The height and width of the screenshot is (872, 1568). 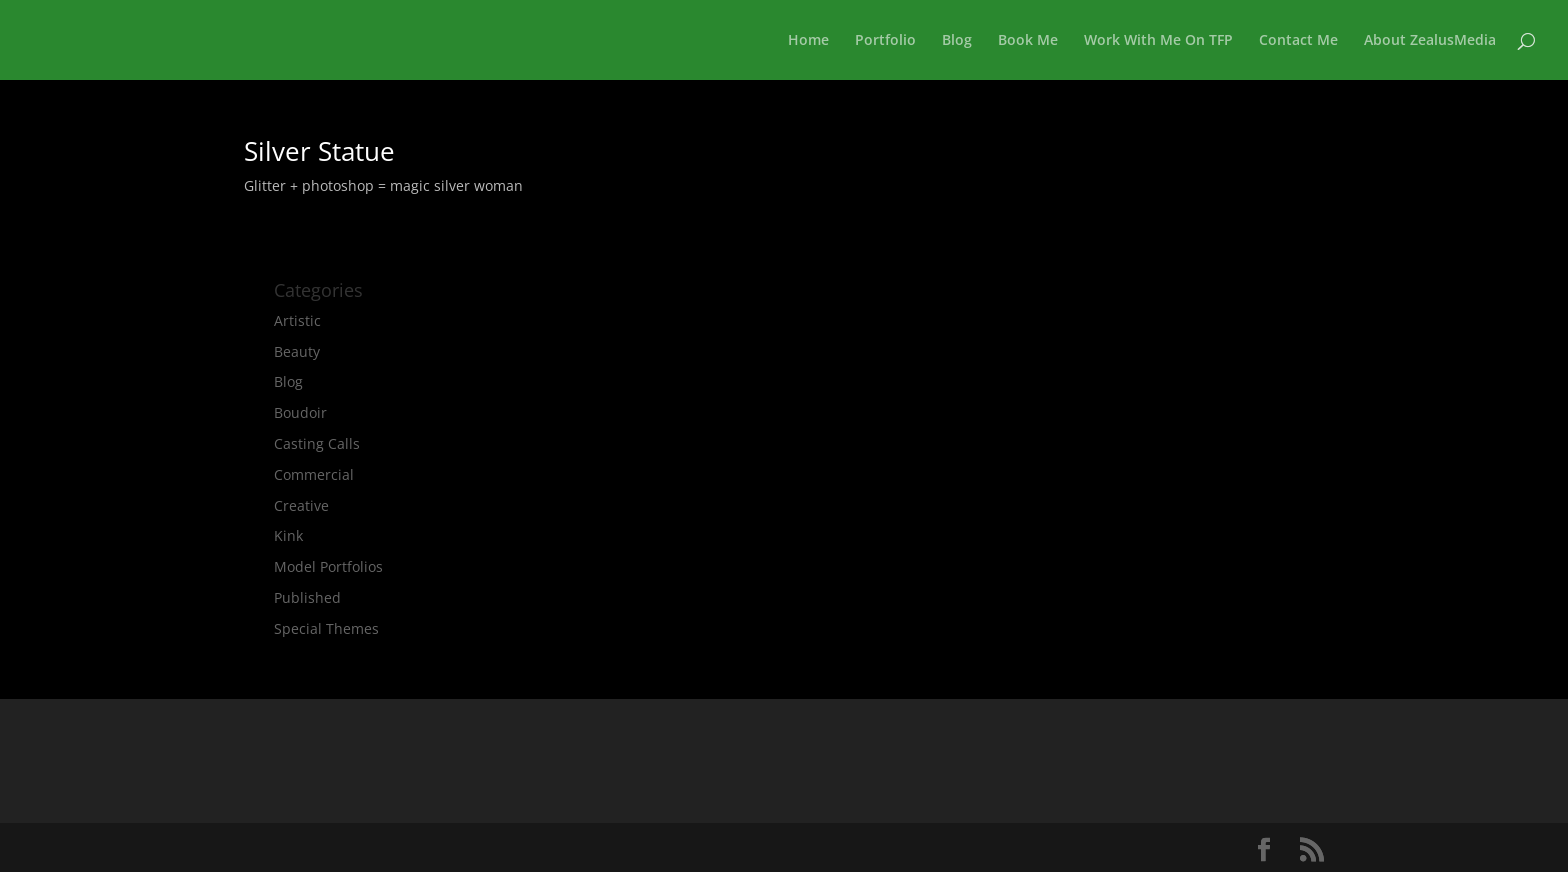 I want to click on Home, so click(x=808, y=41).